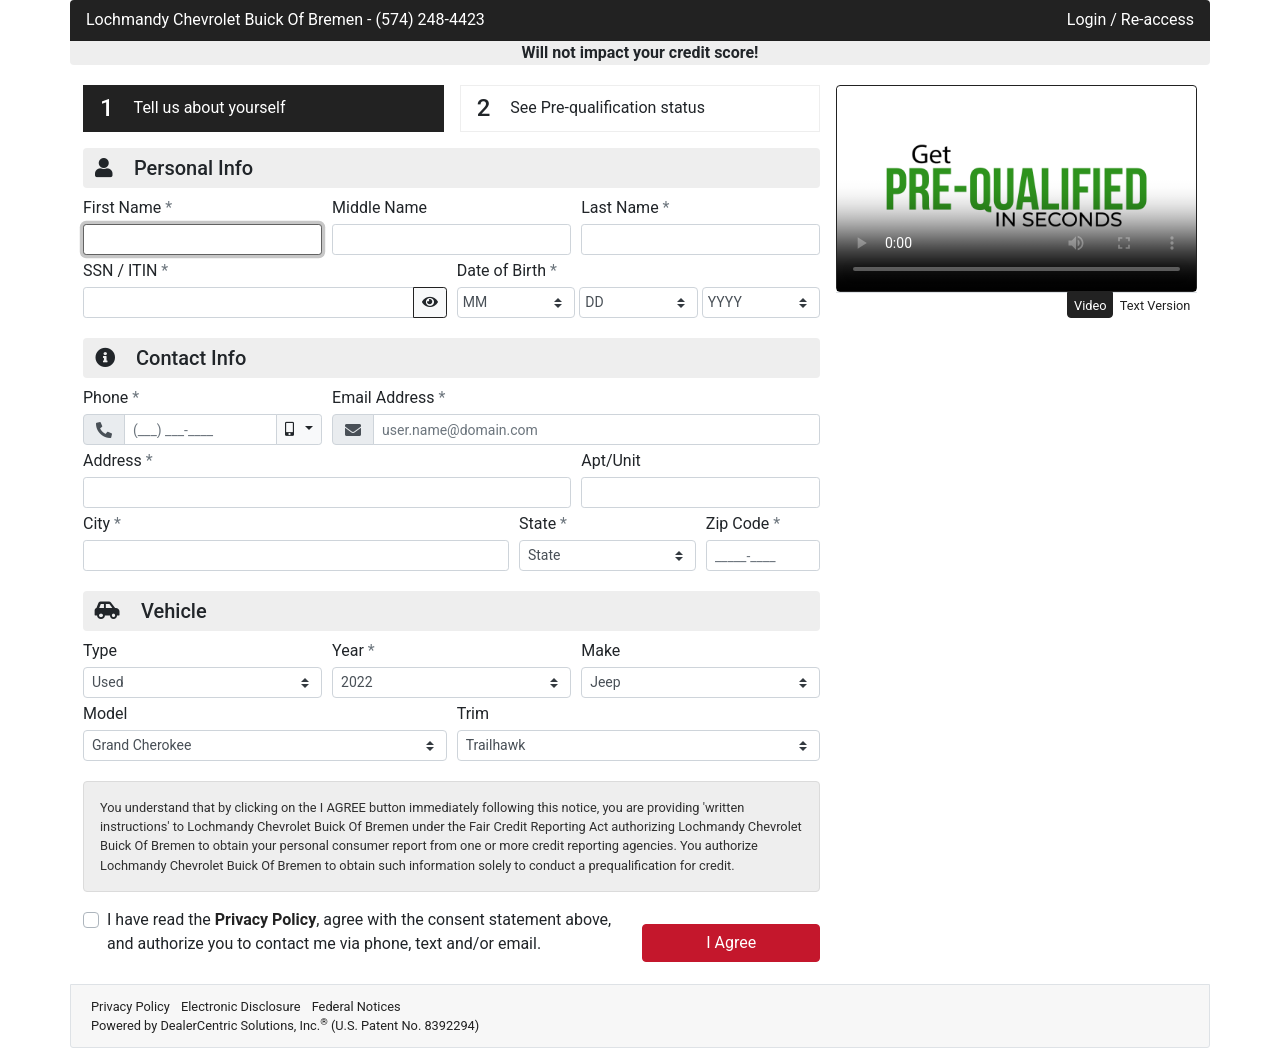 The width and height of the screenshot is (1280, 1048). I want to click on SSN / ITIN [Social Security Number or ITIN], so click(125, 270).